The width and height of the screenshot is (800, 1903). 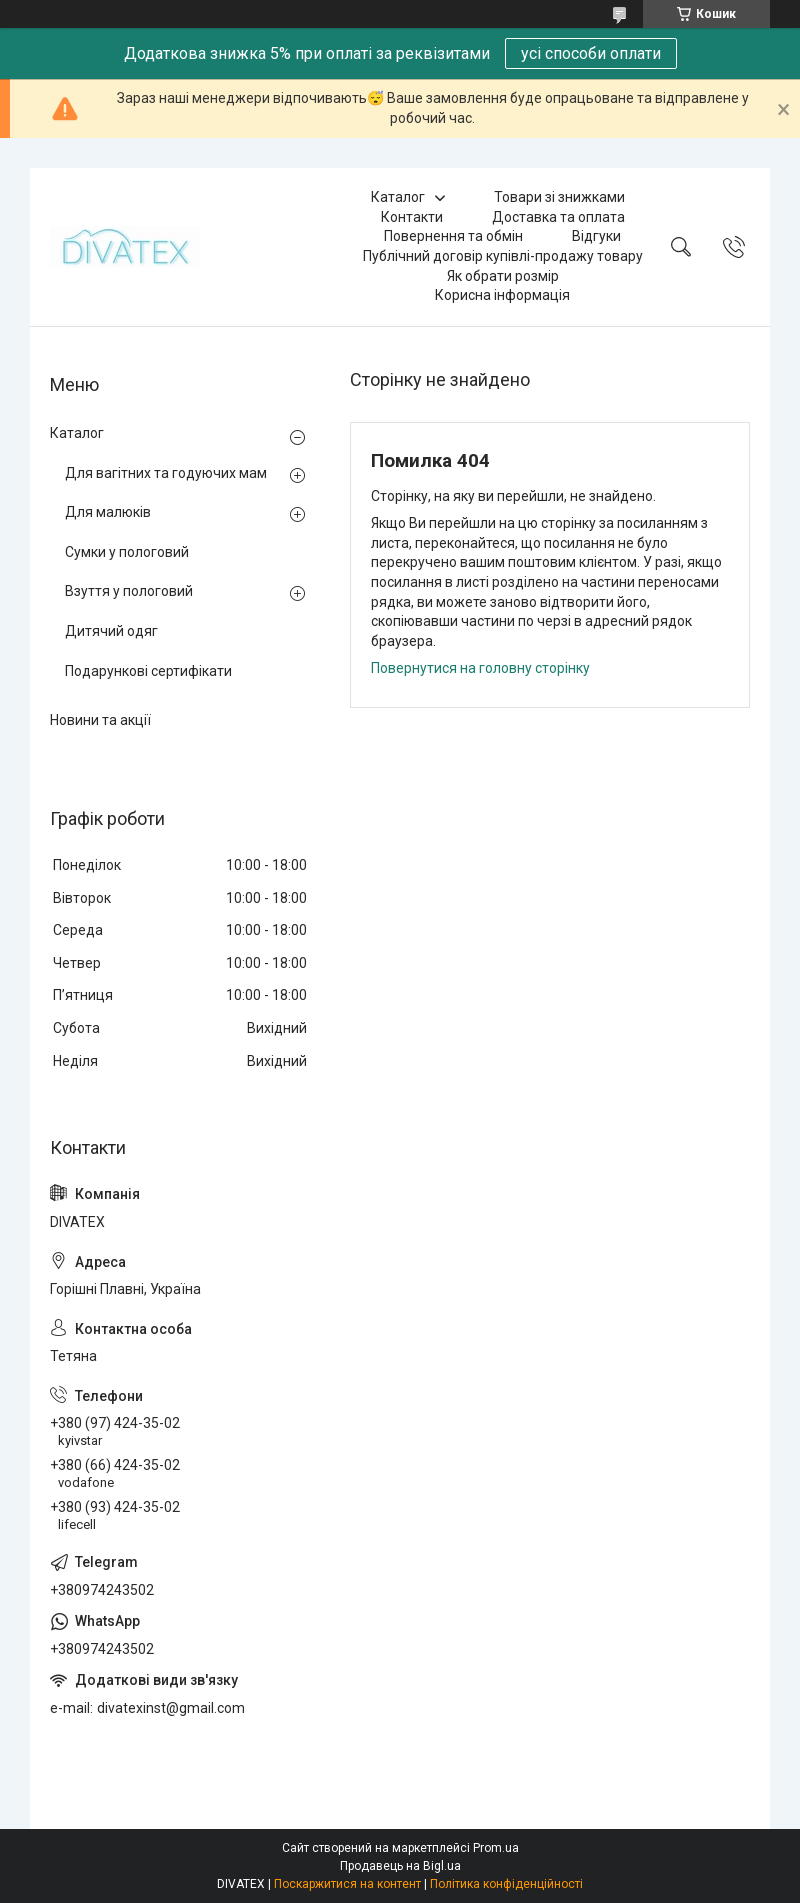 I want to click on Взуття у пологовий, so click(x=129, y=591).